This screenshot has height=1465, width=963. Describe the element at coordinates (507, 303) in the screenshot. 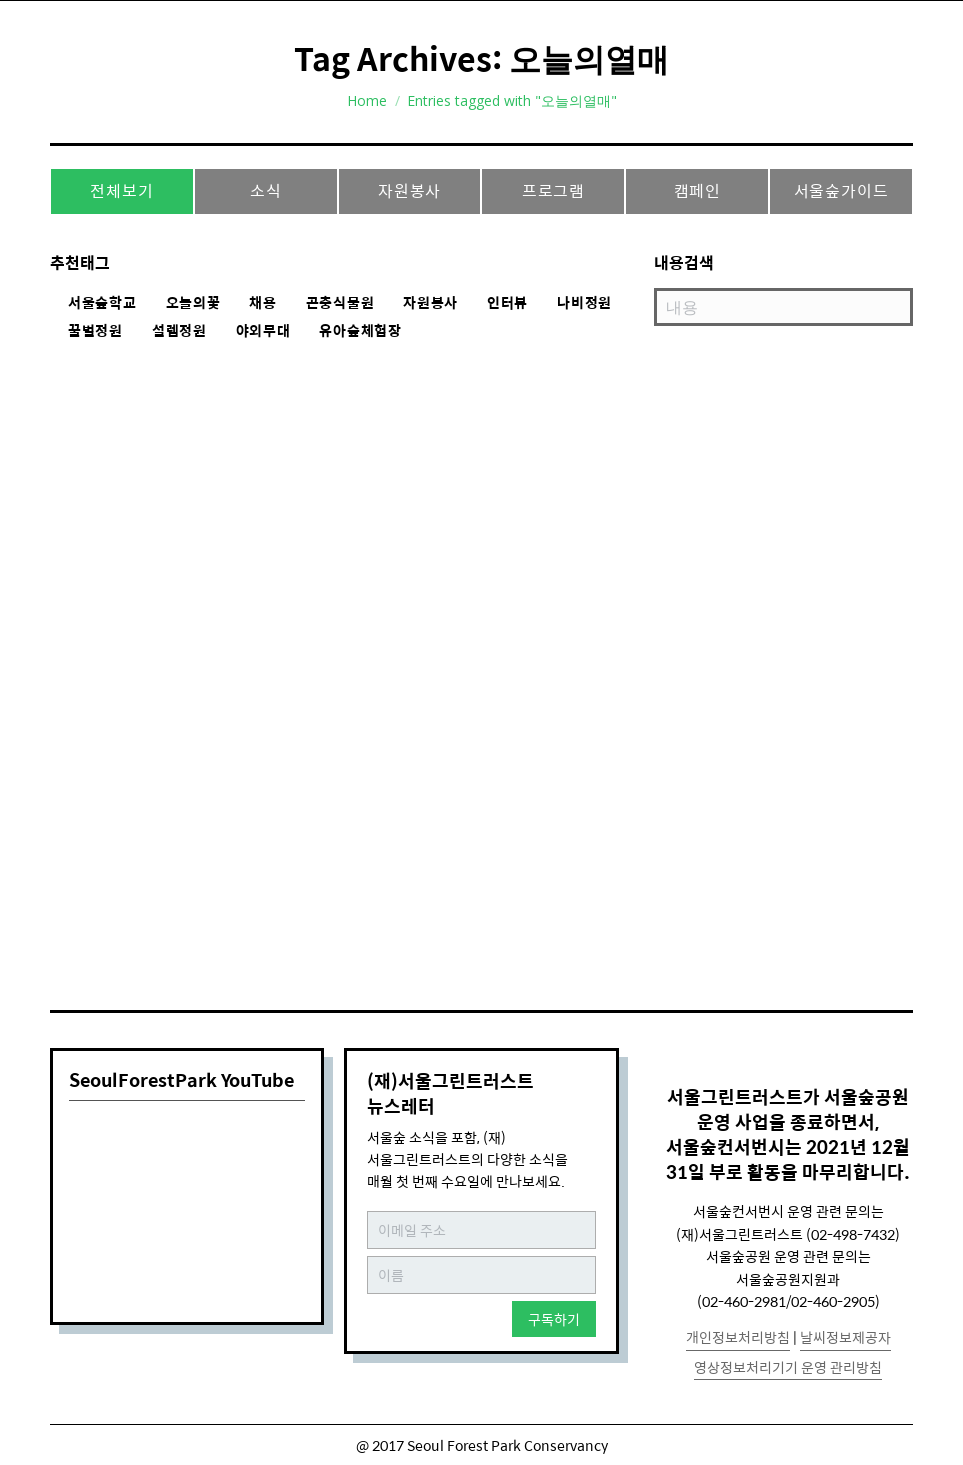

I see `인터뷰` at that location.